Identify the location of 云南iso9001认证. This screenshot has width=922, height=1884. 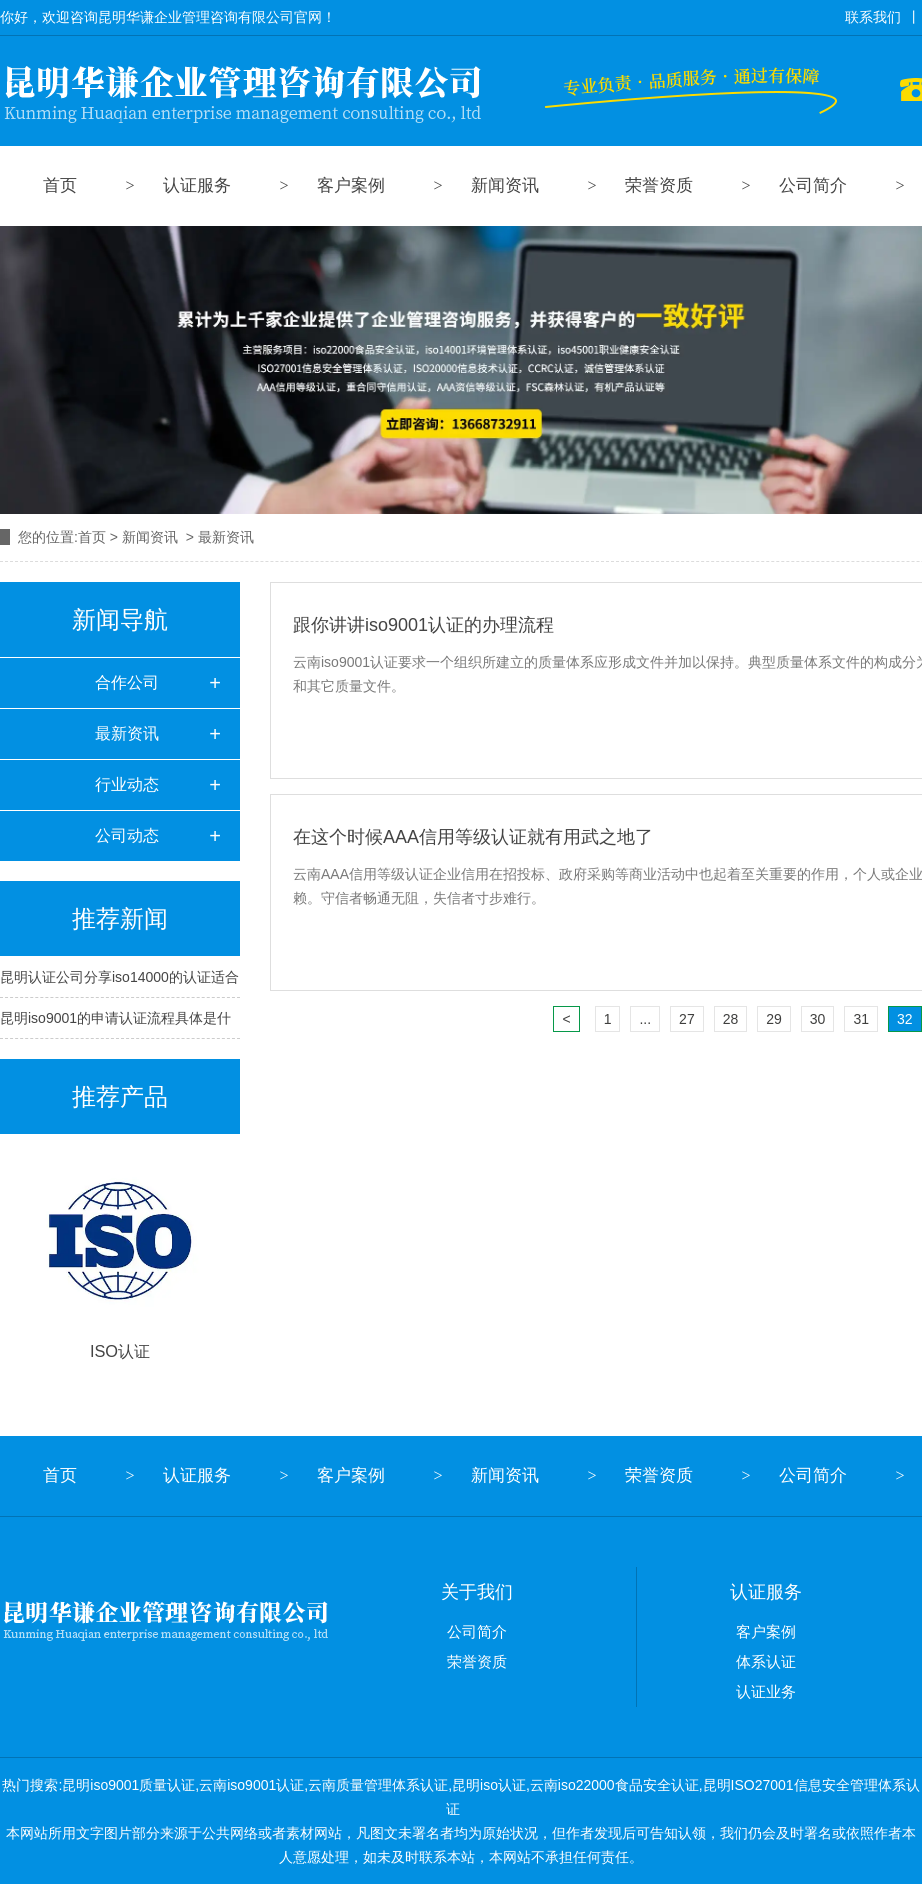
(251, 1785).